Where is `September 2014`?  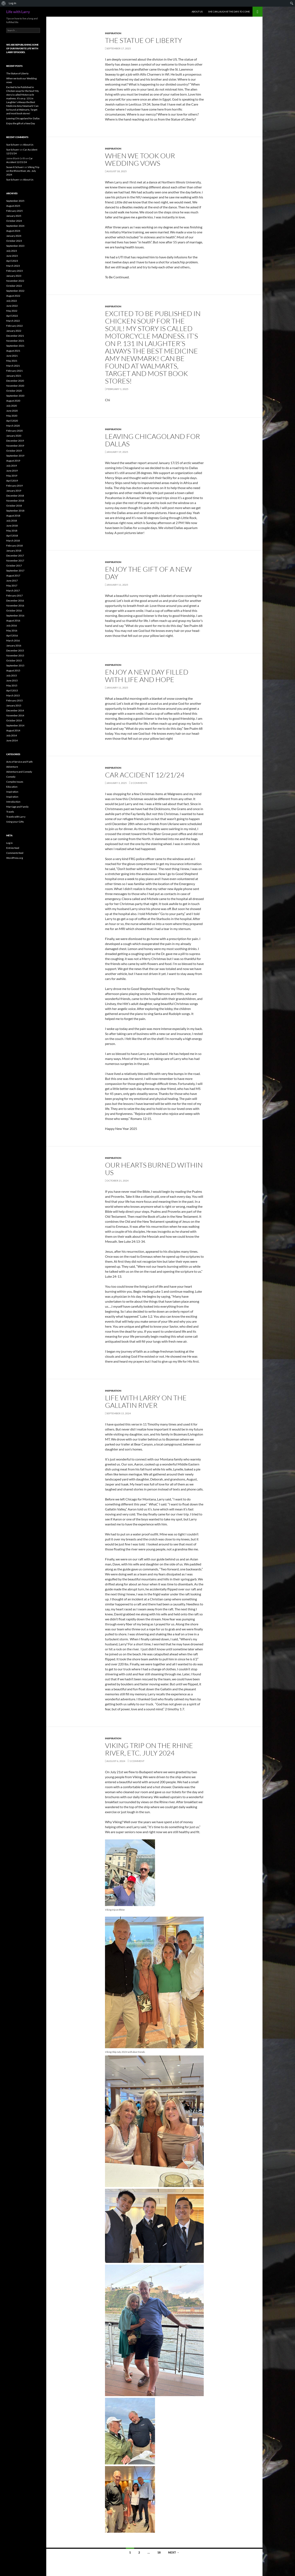
September 2014 is located at coordinates (15, 725).